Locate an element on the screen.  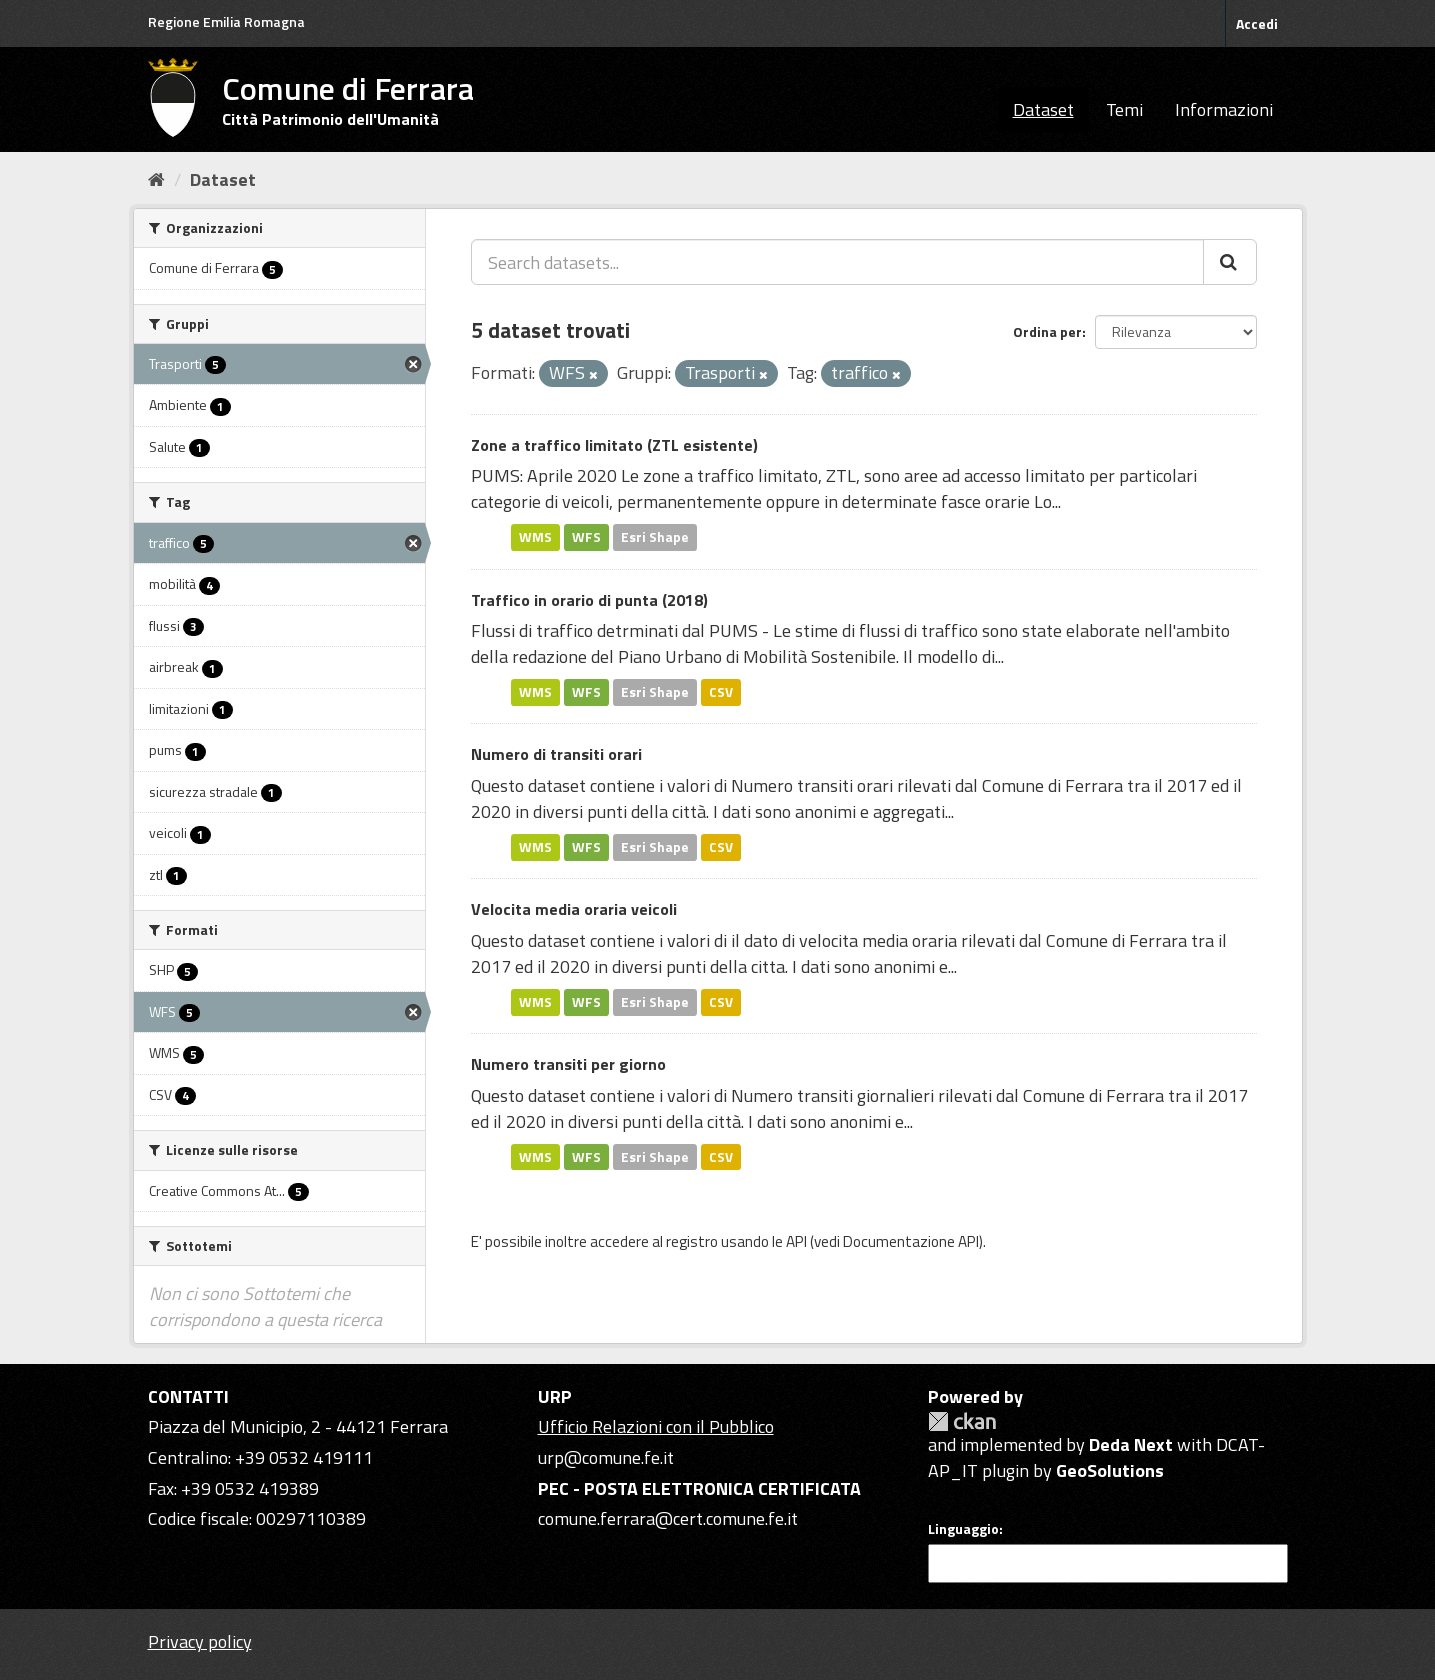
urp@comune.fe.it is located at coordinates (606, 1457).